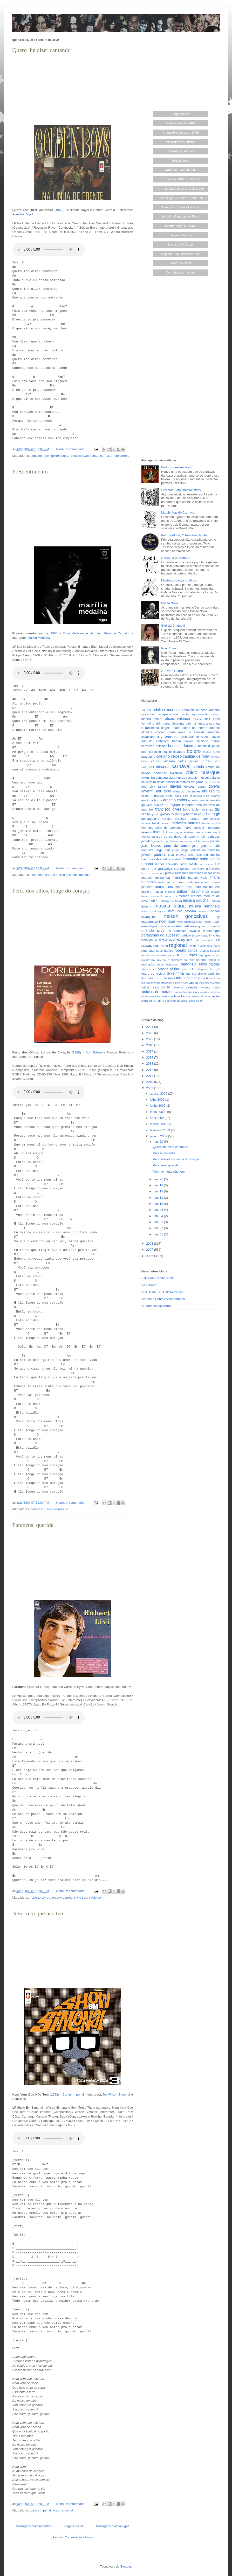 Image resolution: width=232 pixels, height=2576 pixels. I want to click on Bossa Nova, so click(180, 160).